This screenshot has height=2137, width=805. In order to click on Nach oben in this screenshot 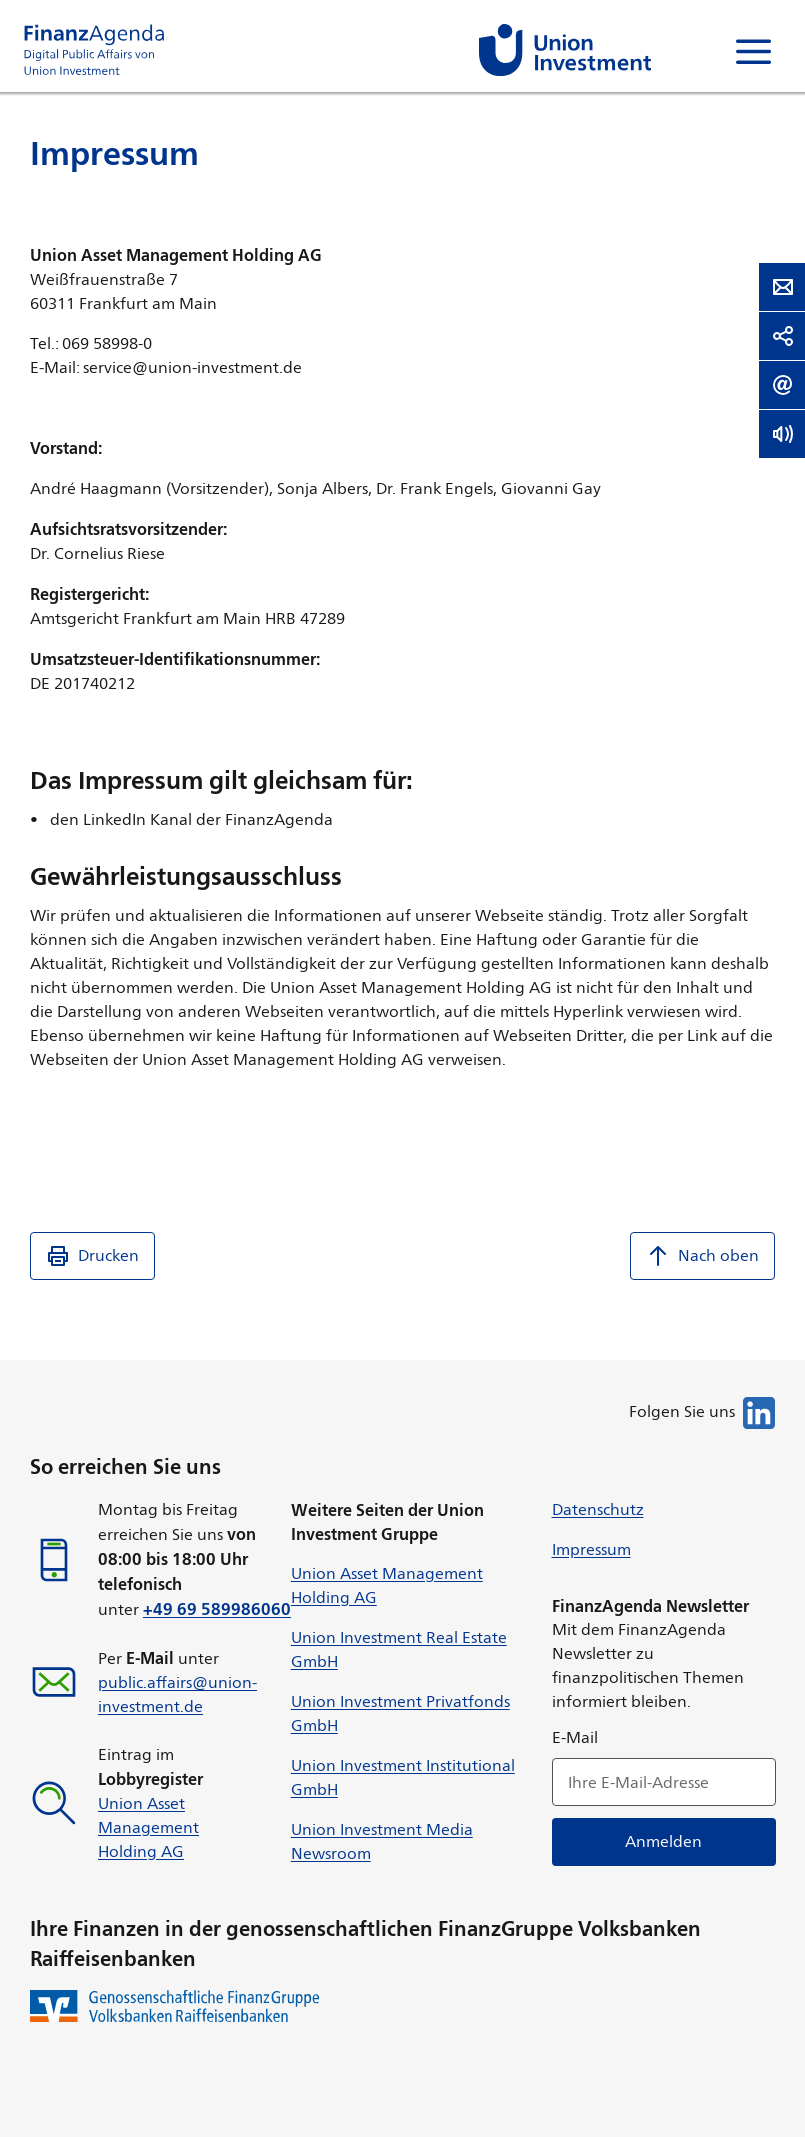, I will do `click(702, 1256)`.